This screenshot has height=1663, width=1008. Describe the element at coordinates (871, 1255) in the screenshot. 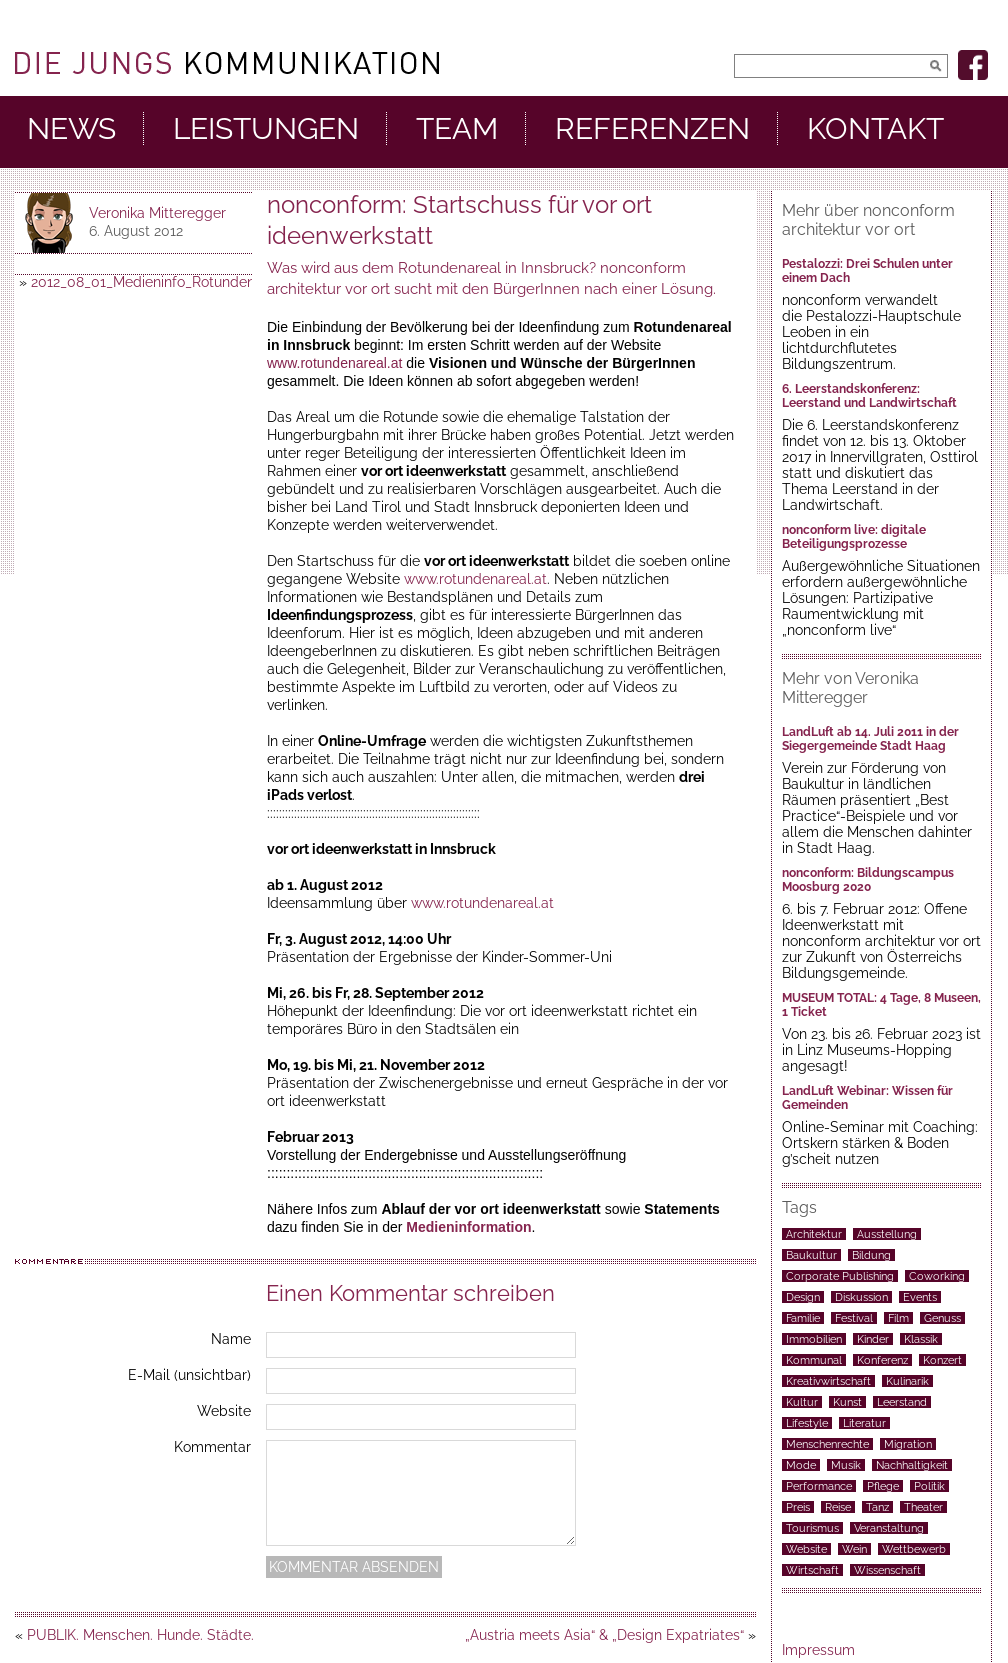

I see `Bildung` at that location.